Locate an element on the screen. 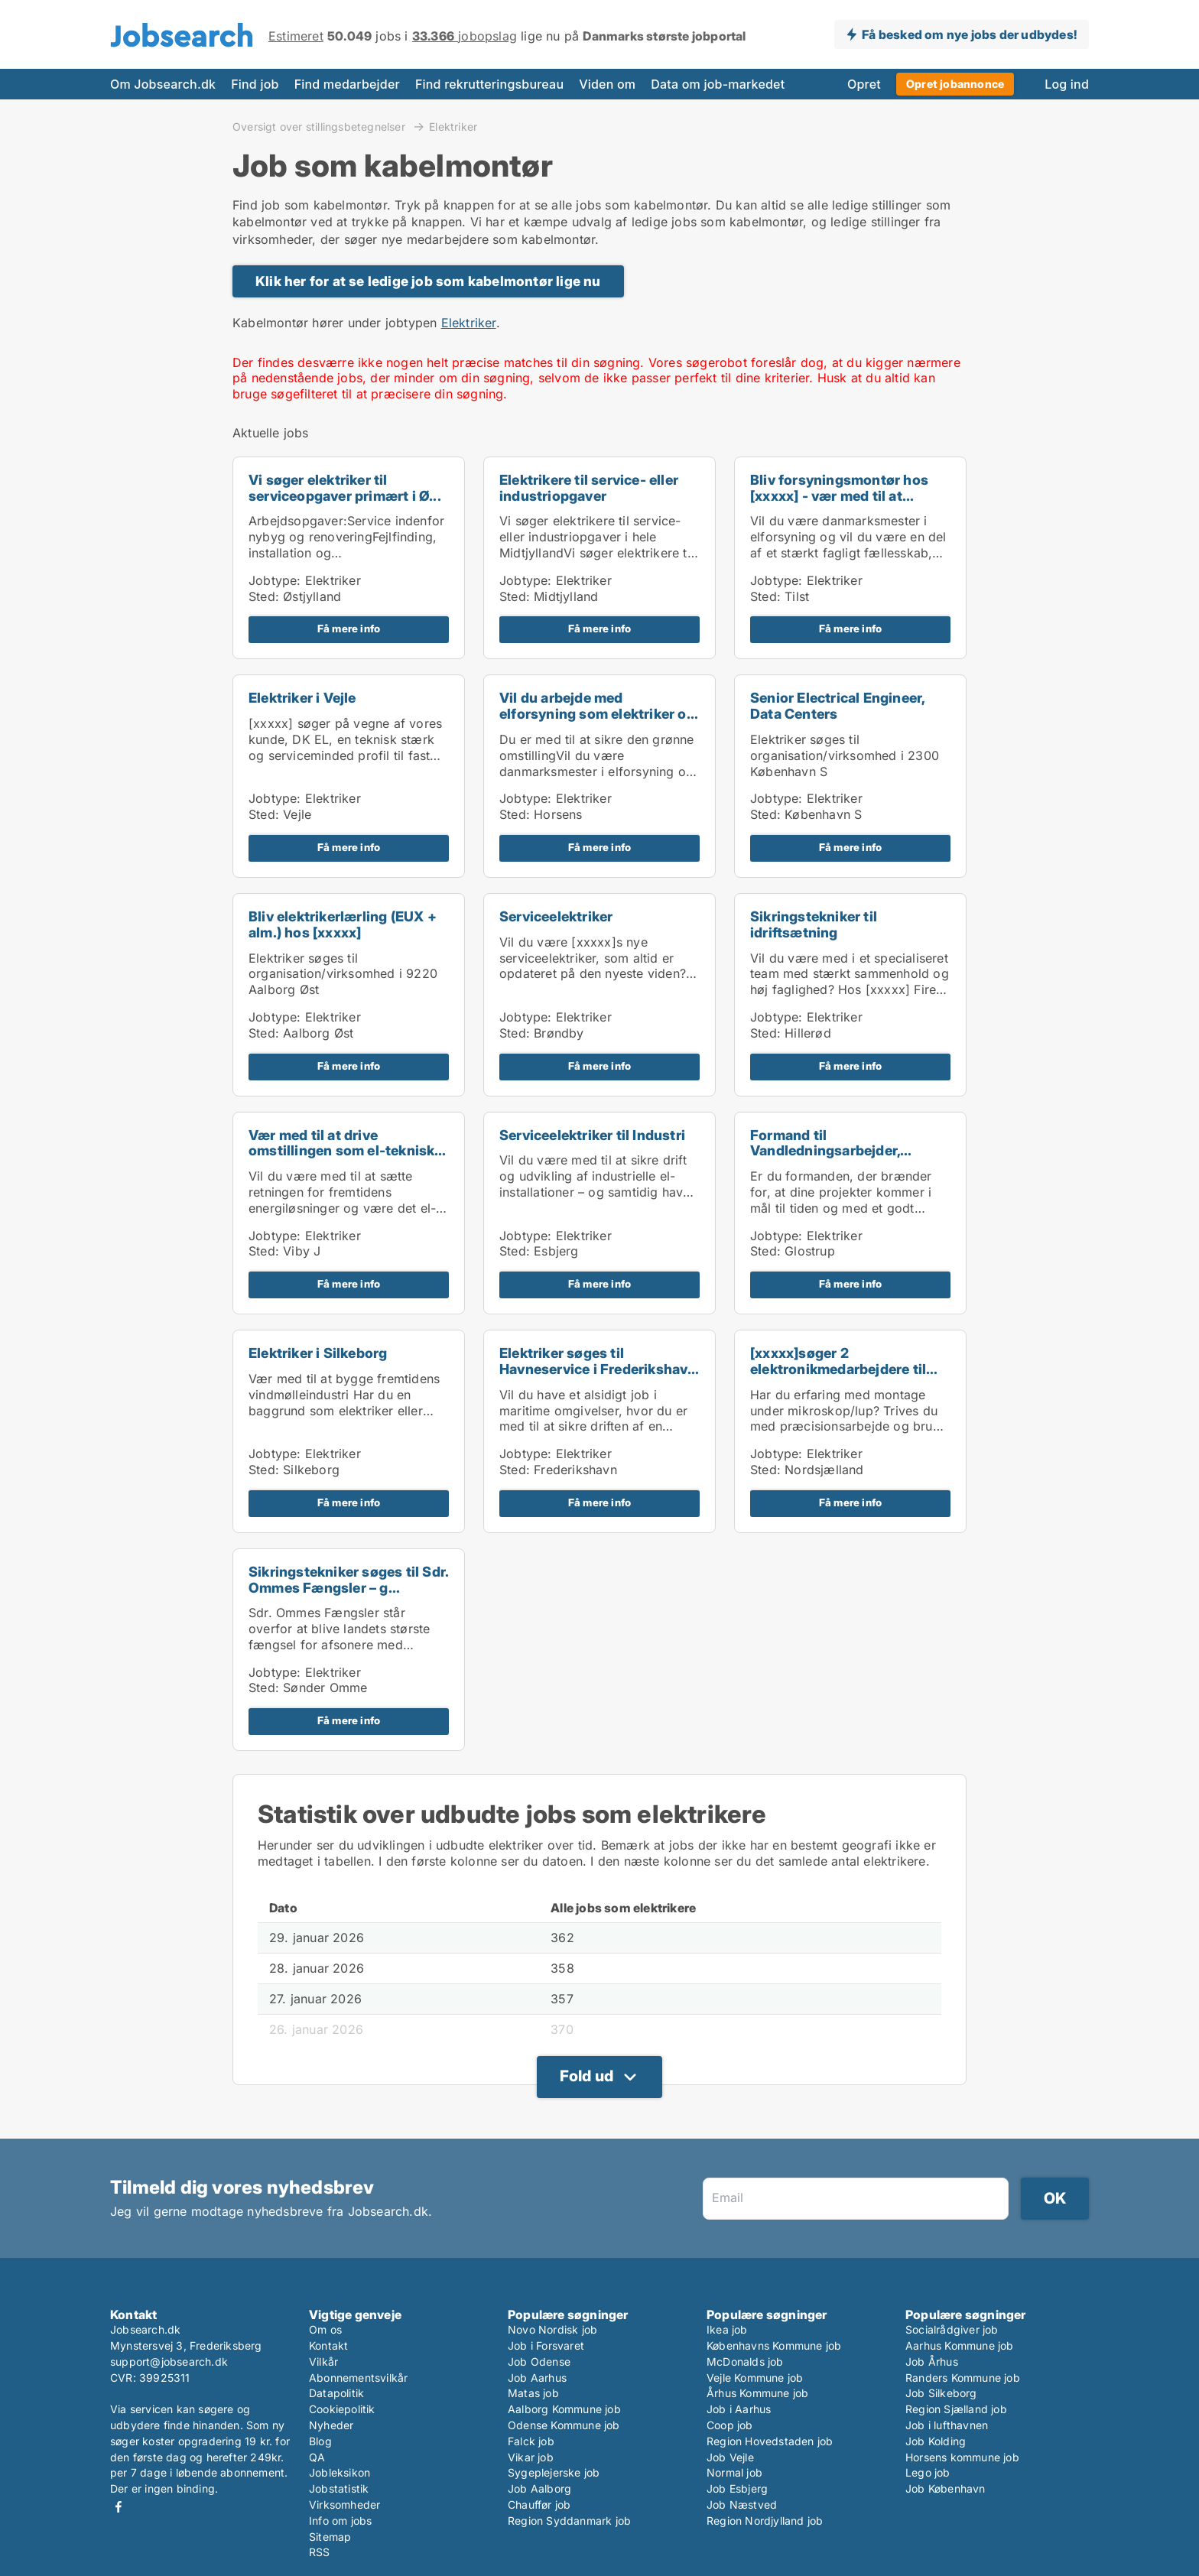 Image resolution: width=1199 pixels, height=2576 pixels. Få besked om nye jobs der udbydes! is located at coordinates (969, 34).